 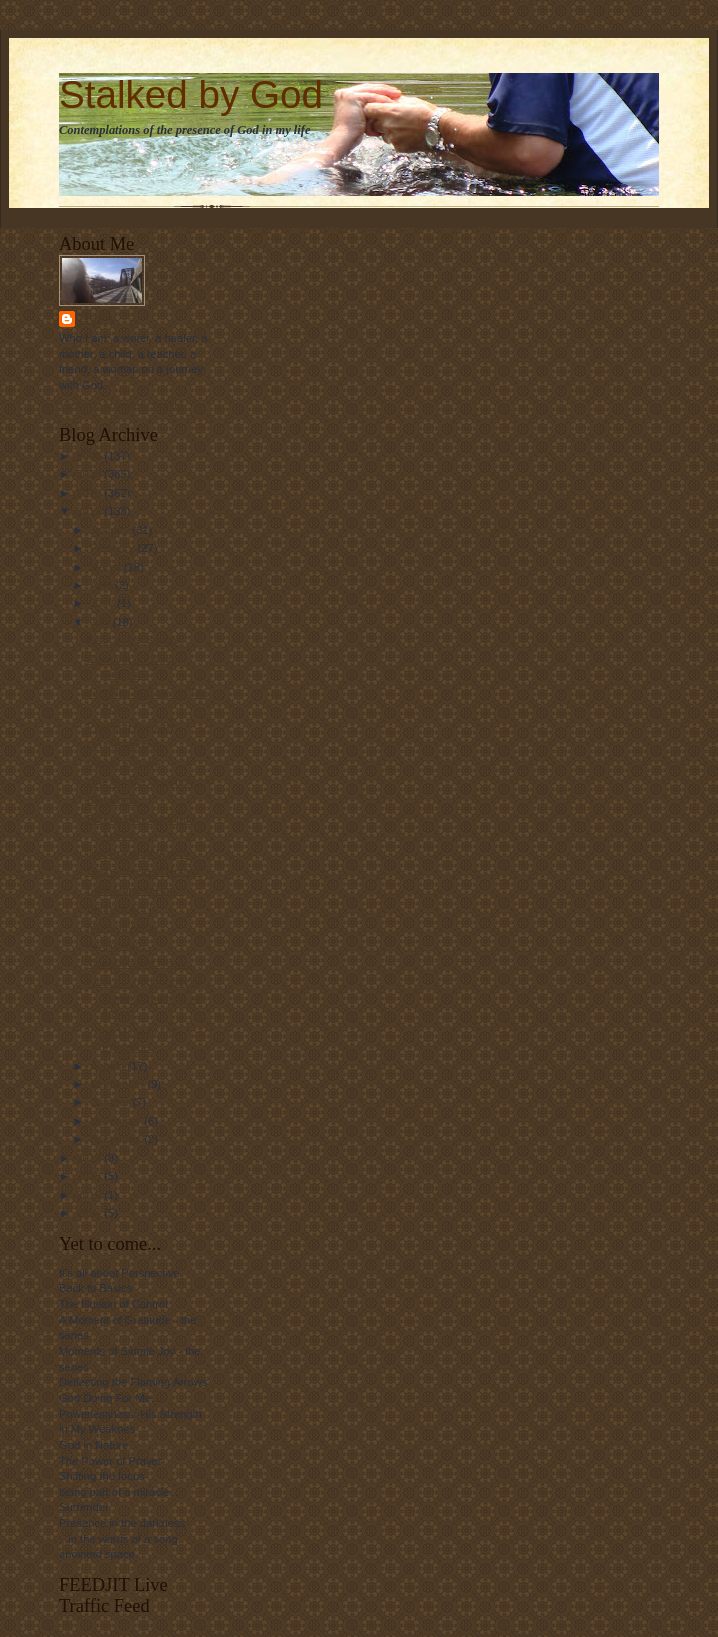 I want to click on July, so click(x=101, y=622).